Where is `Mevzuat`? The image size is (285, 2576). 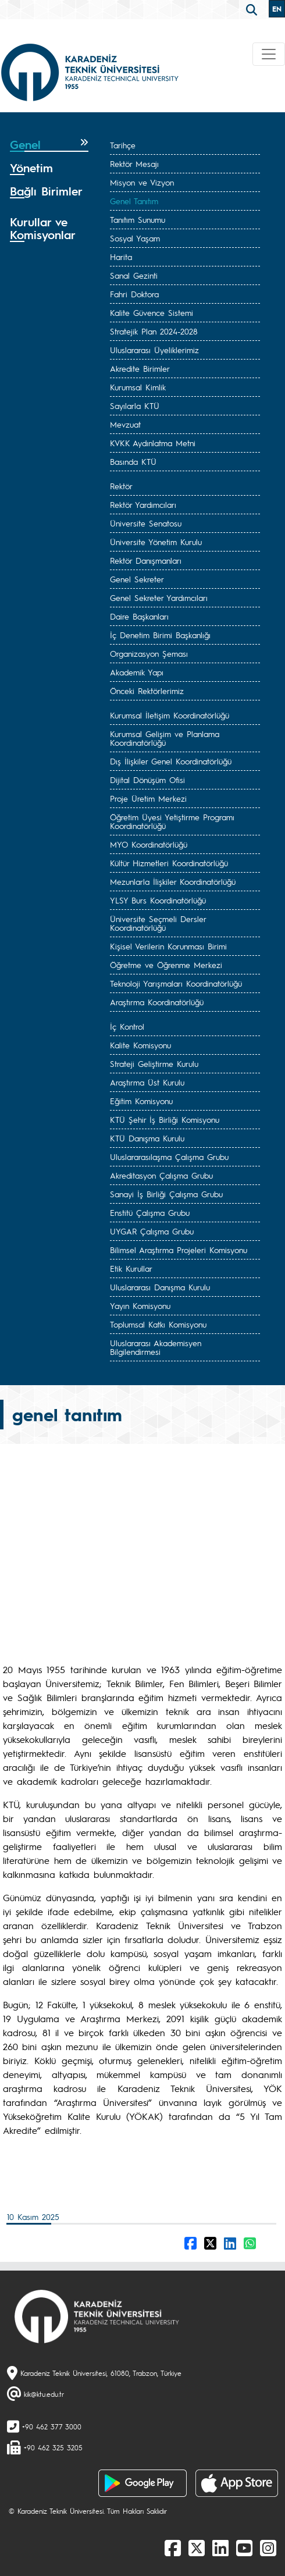 Mevzuat is located at coordinates (125, 424).